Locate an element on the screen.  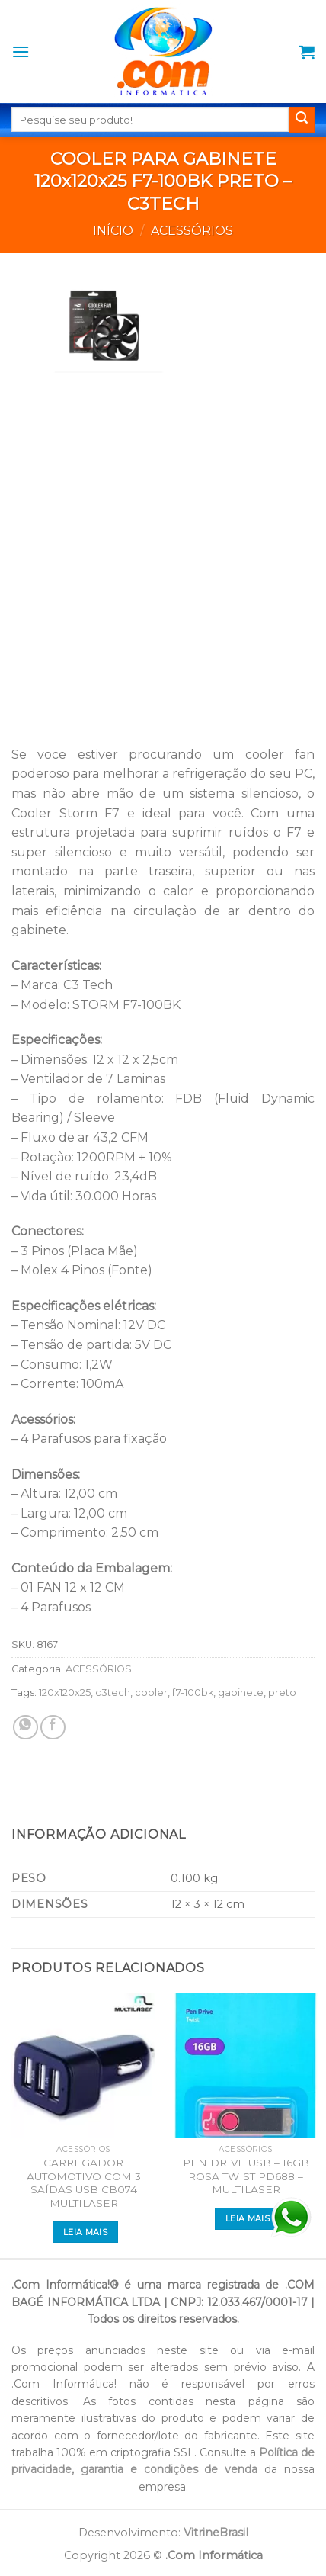
PEN DRIVE USB – 16GB ROSA TWIST PD688 – MULTILASER is located at coordinates (246, 2176).